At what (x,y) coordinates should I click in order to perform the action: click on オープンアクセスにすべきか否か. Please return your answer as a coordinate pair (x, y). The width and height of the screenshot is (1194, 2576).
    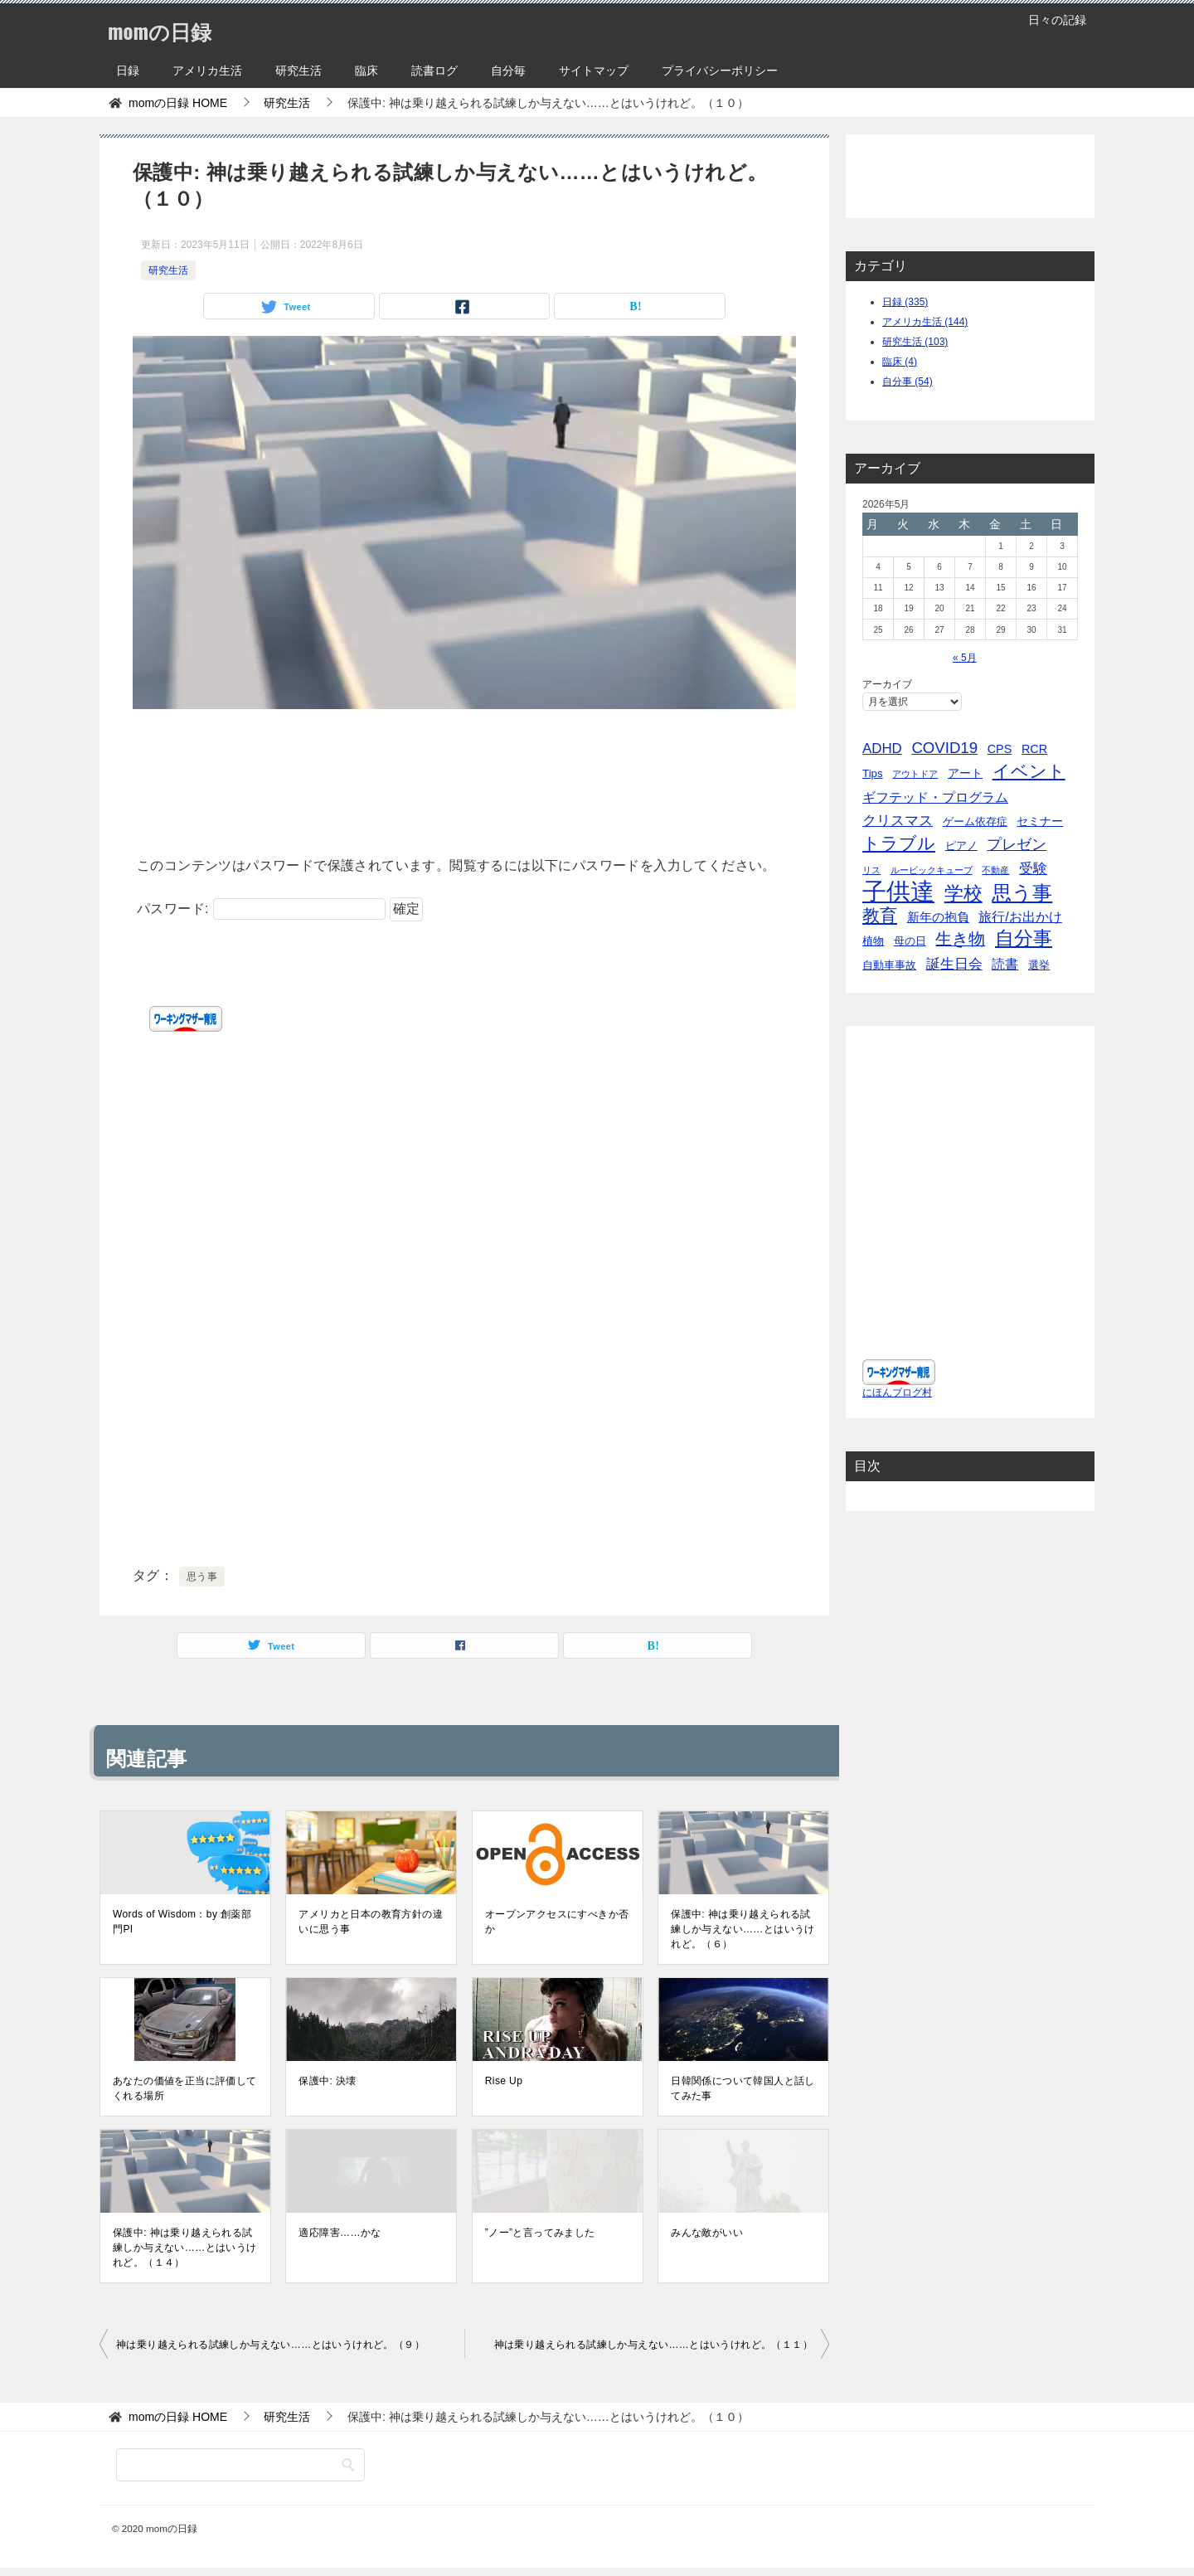
    Looking at the image, I should click on (557, 1921).